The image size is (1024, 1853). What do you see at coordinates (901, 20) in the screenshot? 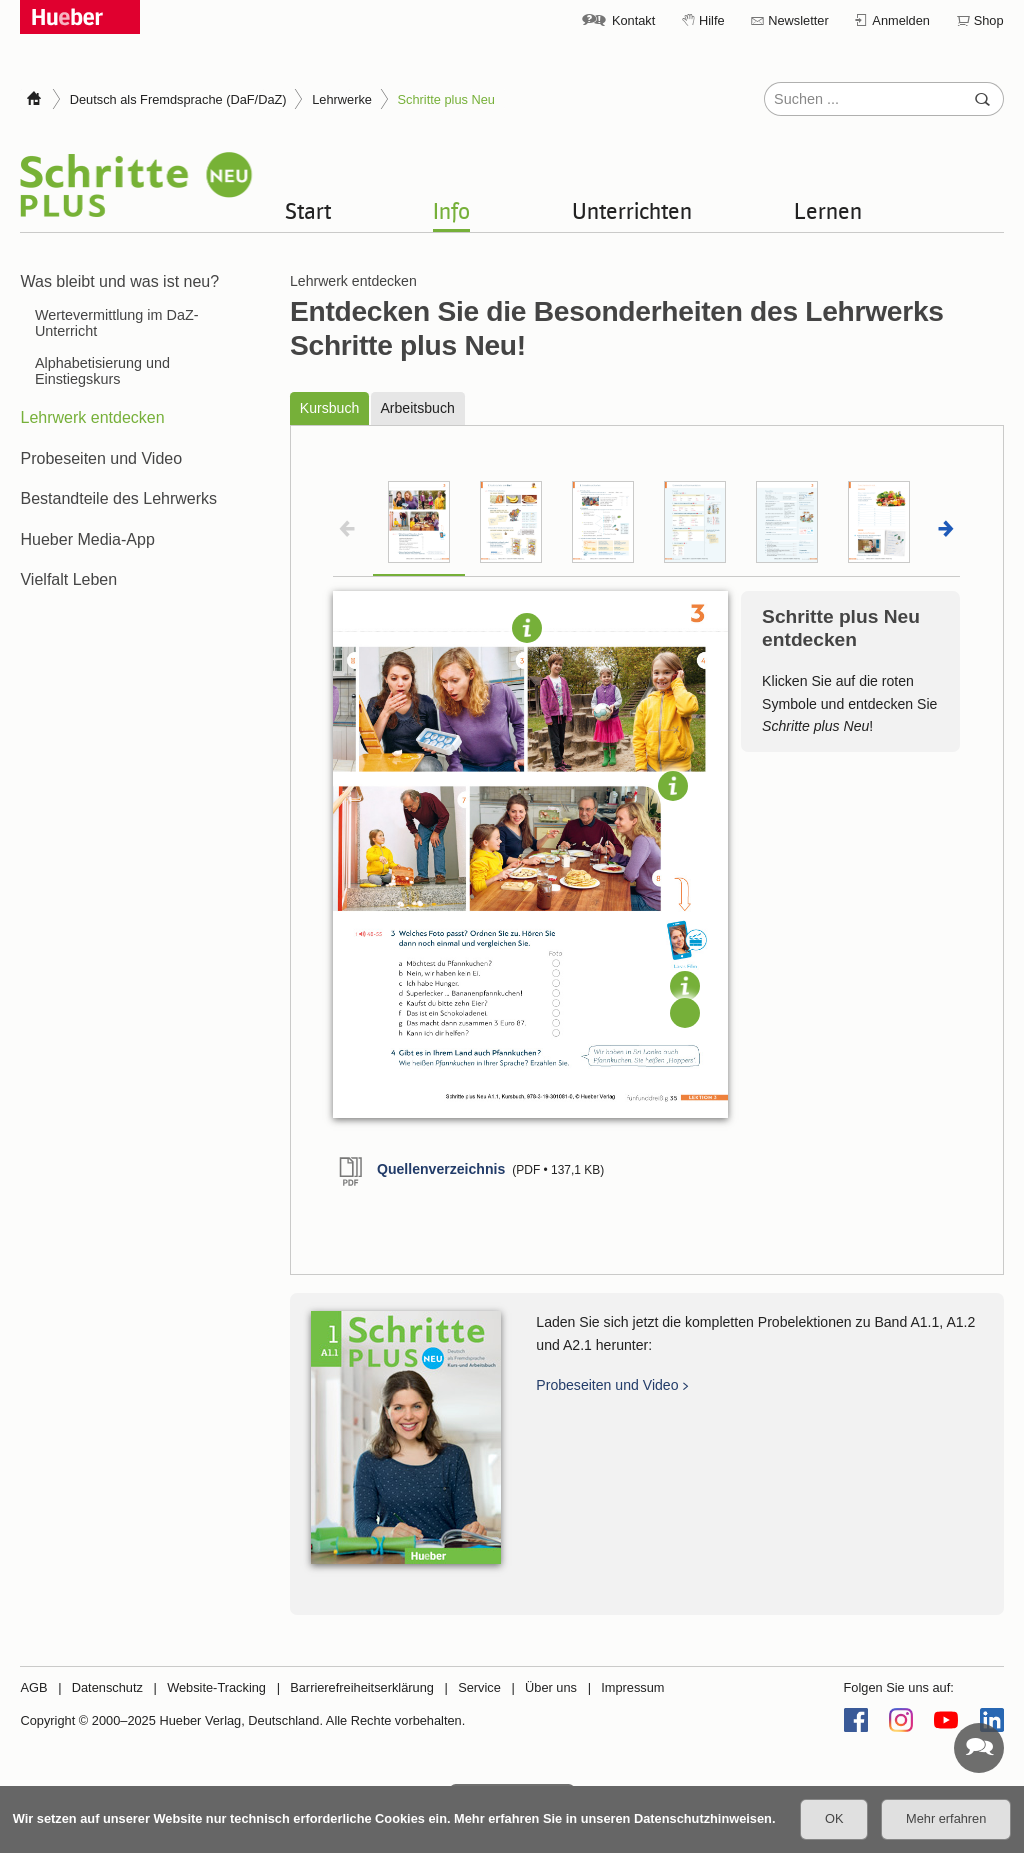
I see `Anmelden` at bounding box center [901, 20].